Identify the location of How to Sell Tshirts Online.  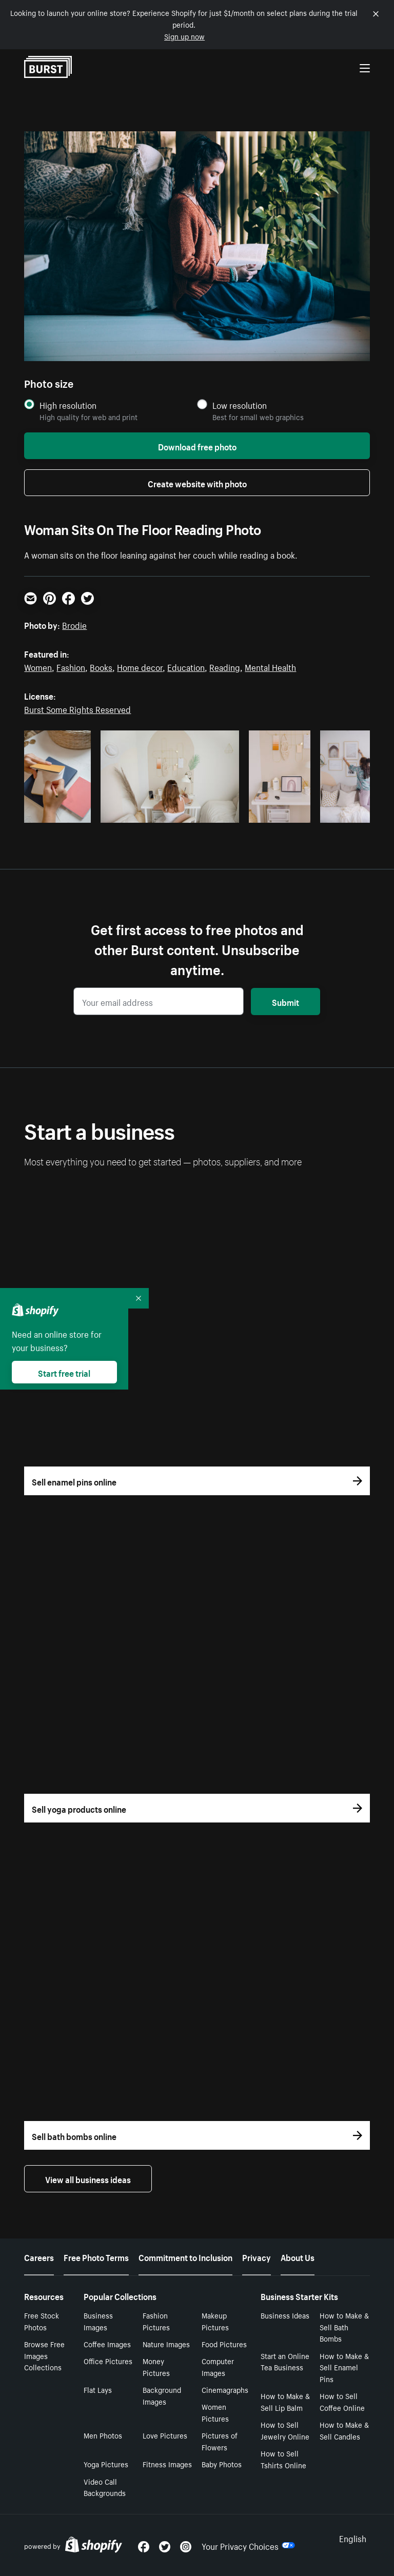
(283, 2458).